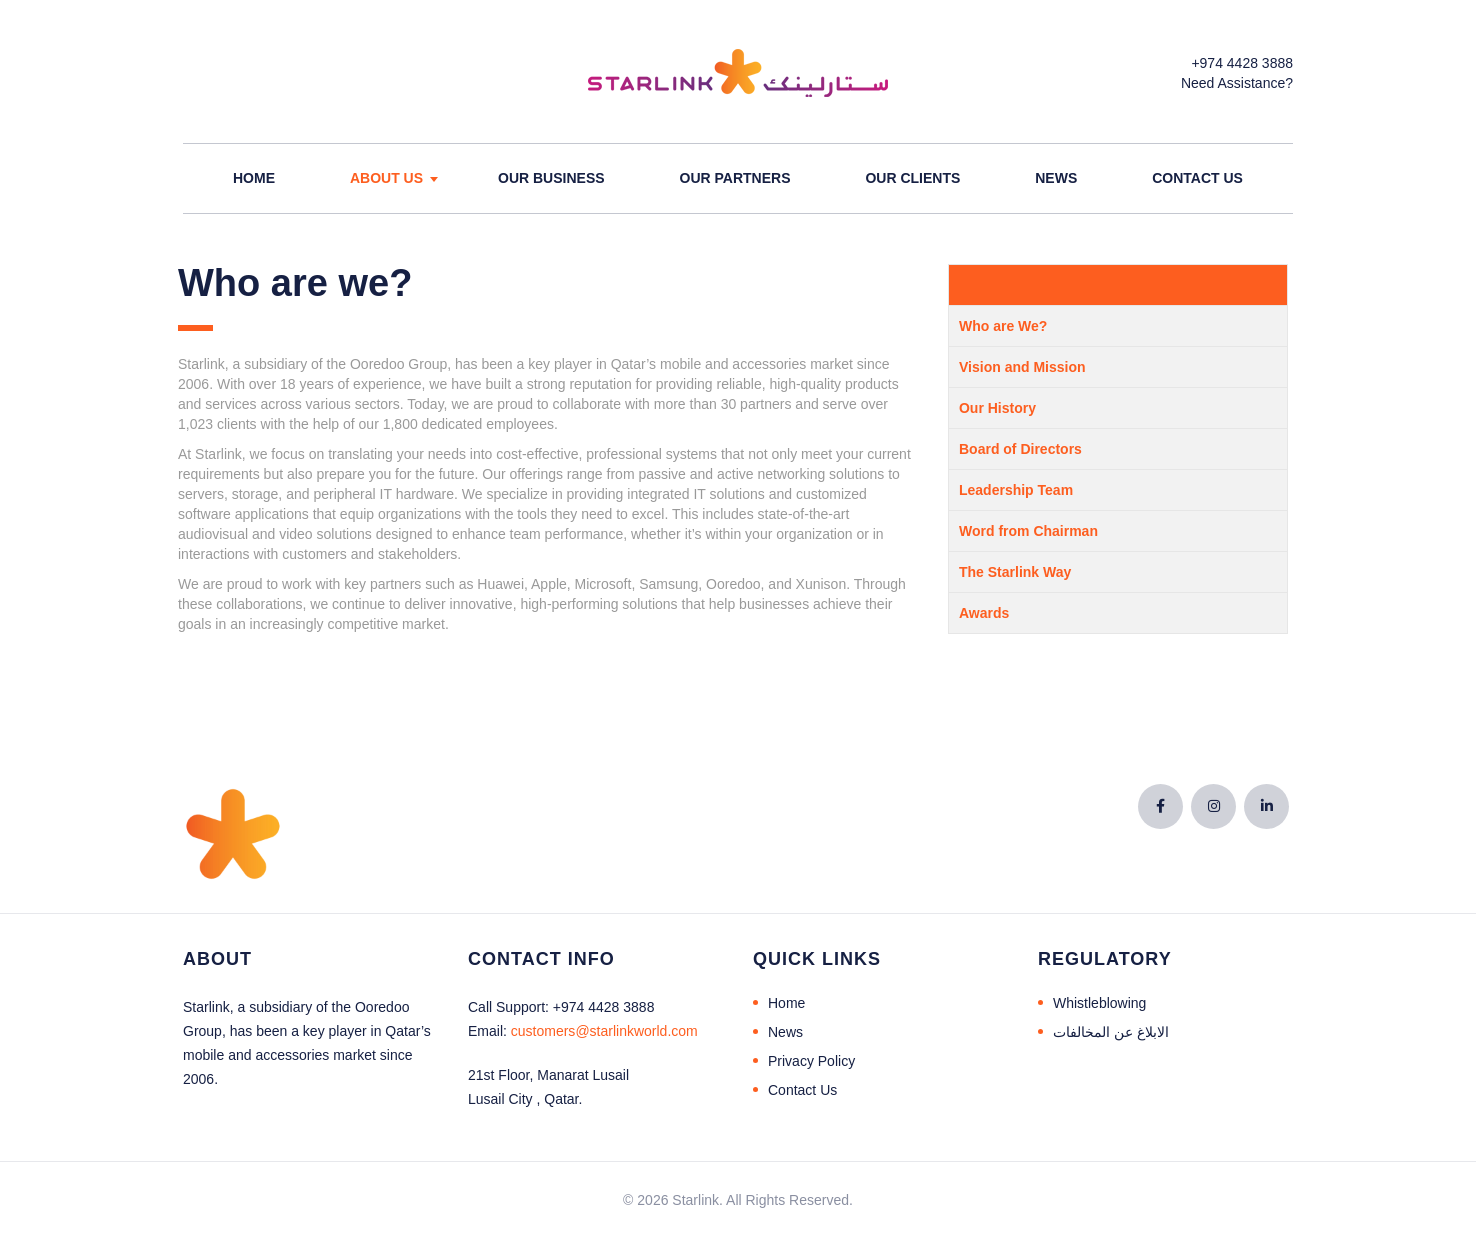 This screenshot has height=1237, width=1476. I want to click on Contact Us, so click(1197, 178).